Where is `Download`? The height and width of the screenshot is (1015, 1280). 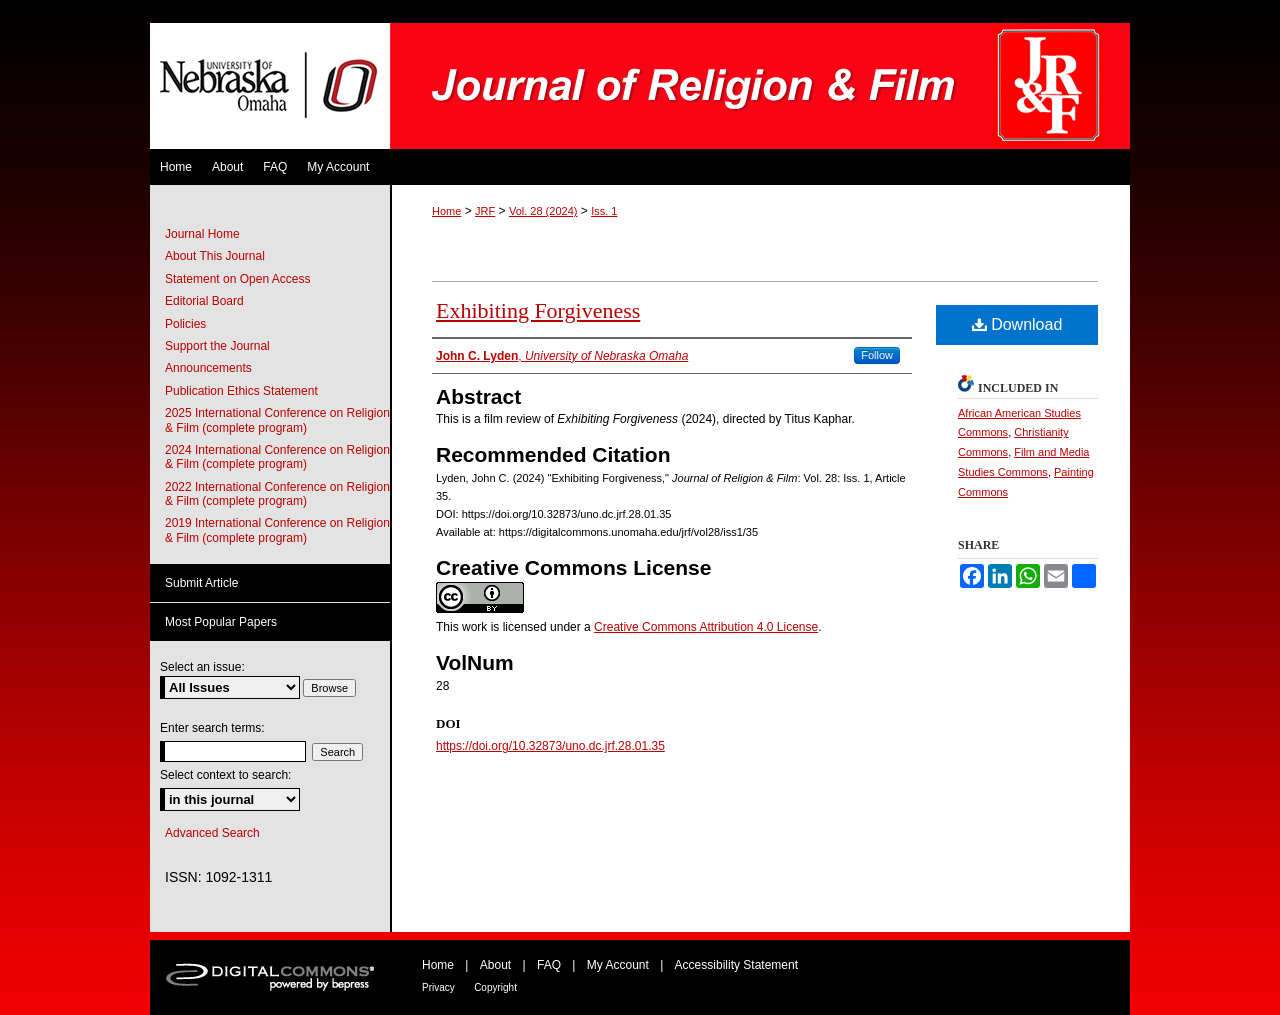
Download is located at coordinates (1017, 324).